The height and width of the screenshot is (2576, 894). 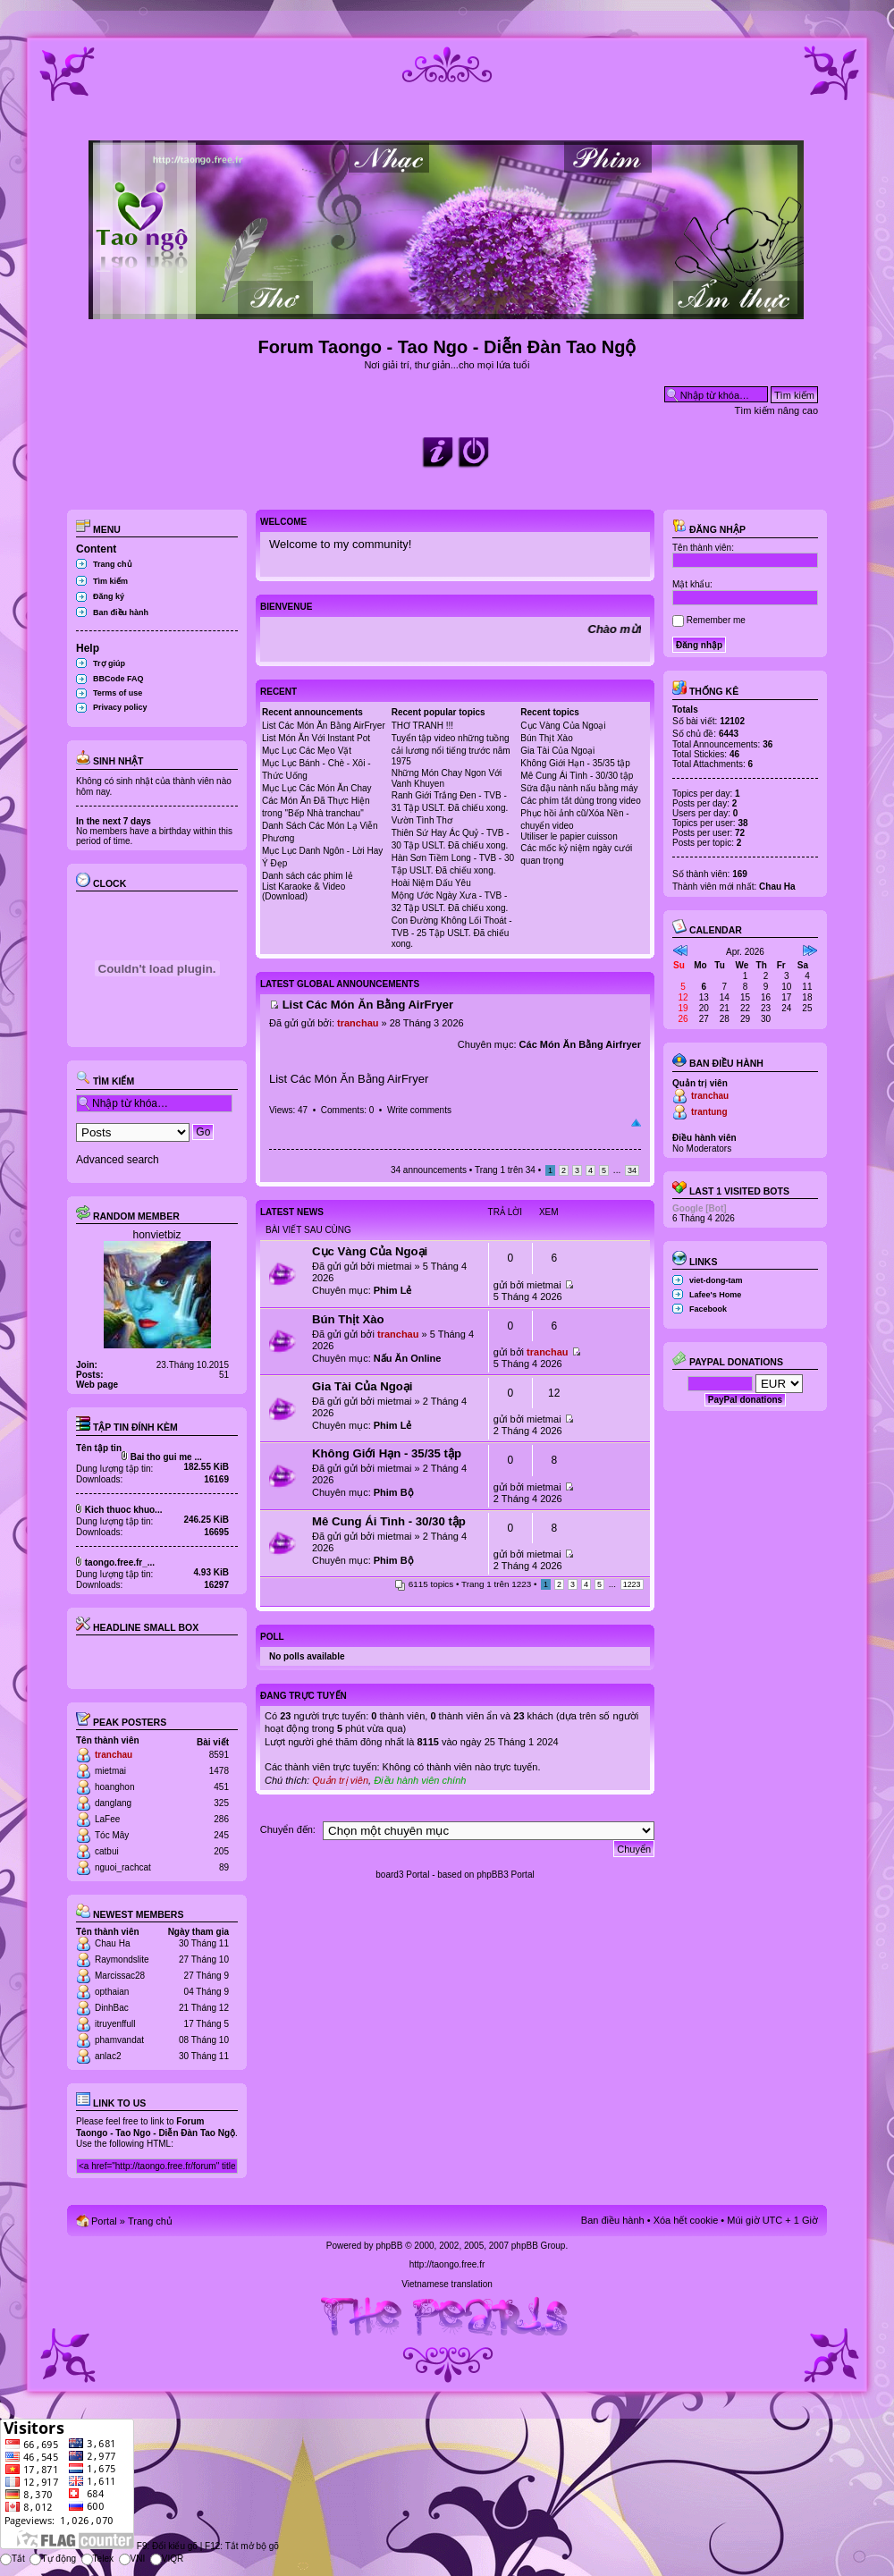 What do you see at coordinates (431, 883) in the screenshot?
I see `Hoài Niệm Dấu Yêu` at bounding box center [431, 883].